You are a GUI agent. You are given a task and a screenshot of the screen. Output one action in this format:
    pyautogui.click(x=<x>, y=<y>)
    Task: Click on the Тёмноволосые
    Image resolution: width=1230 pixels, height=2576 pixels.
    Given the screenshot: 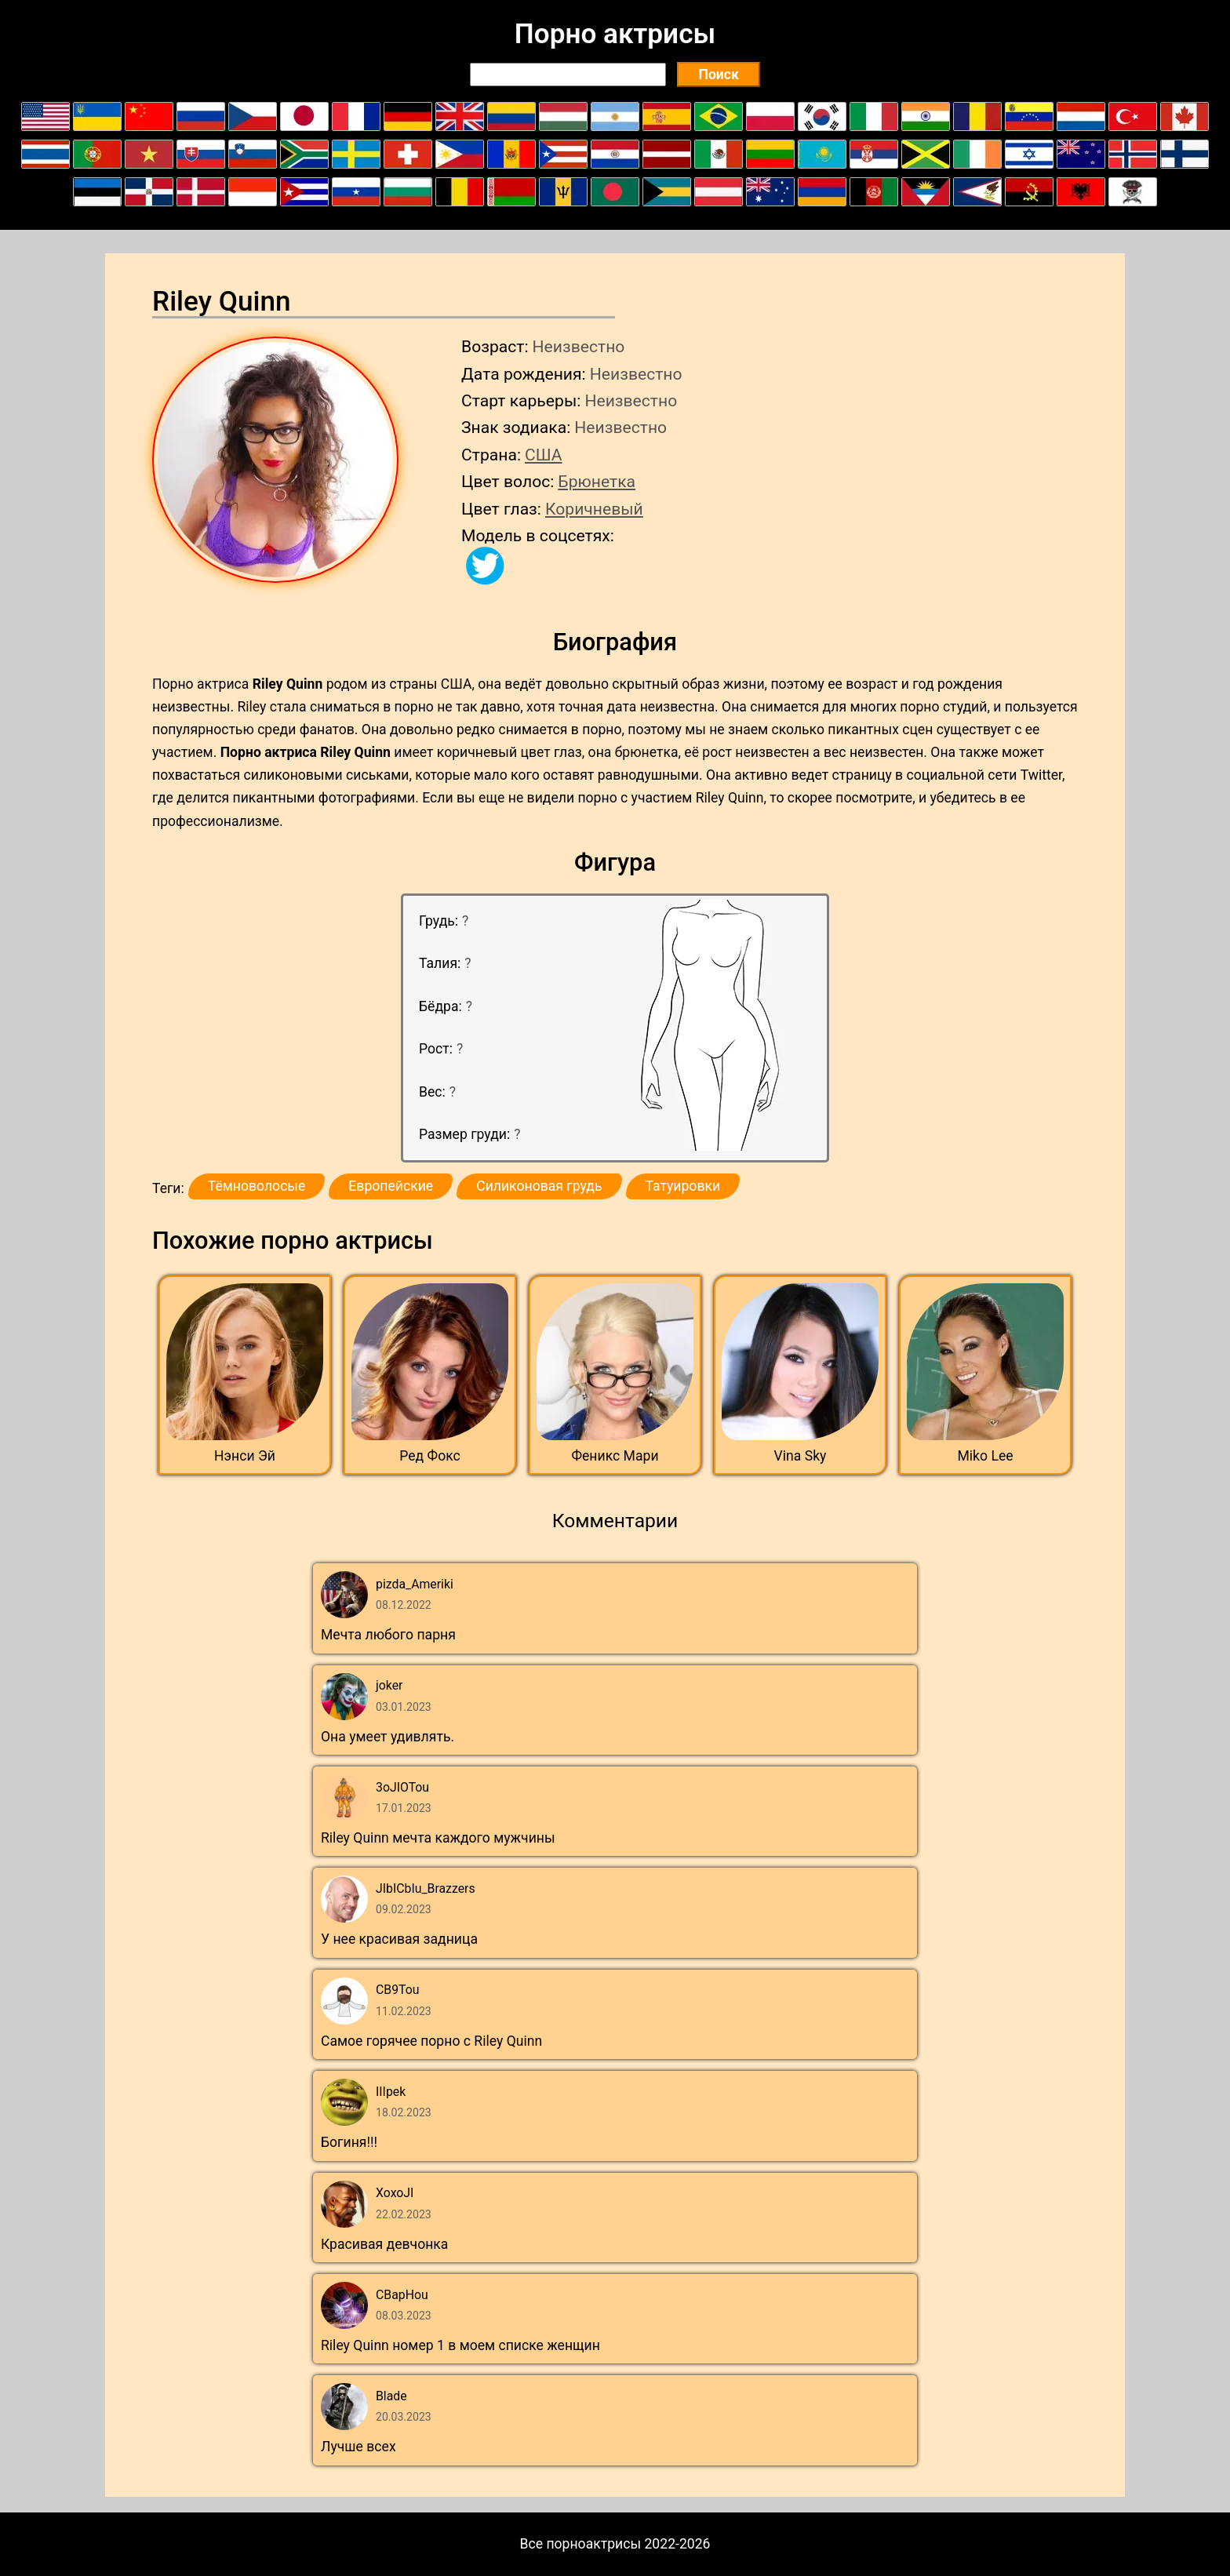 What is the action you would take?
    pyautogui.click(x=257, y=1186)
    